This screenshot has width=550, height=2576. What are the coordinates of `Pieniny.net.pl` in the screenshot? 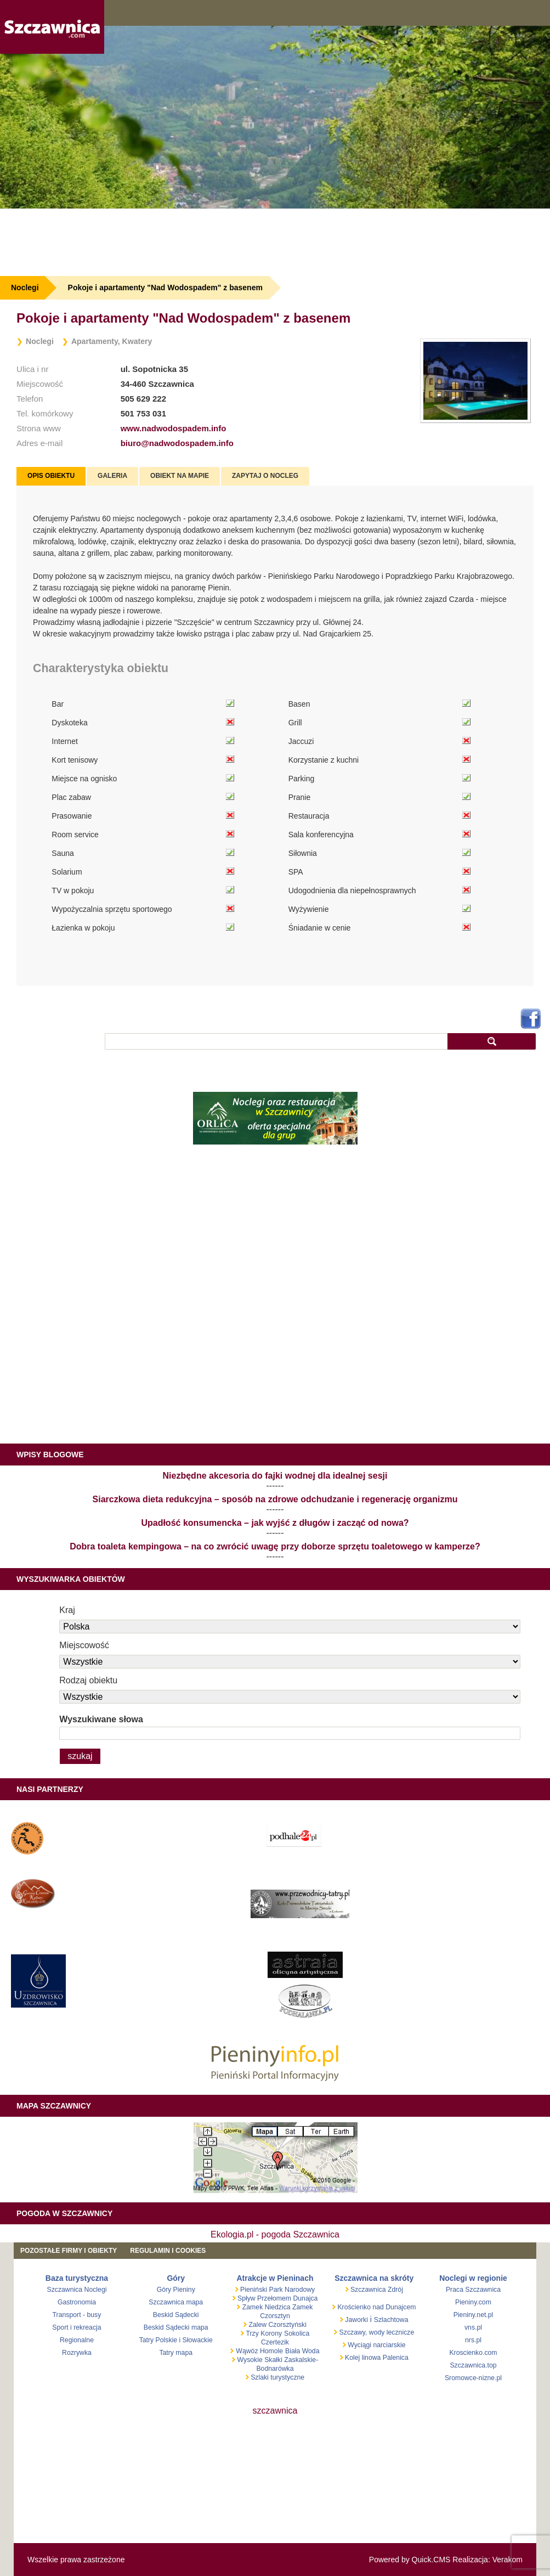 It's located at (473, 2315).